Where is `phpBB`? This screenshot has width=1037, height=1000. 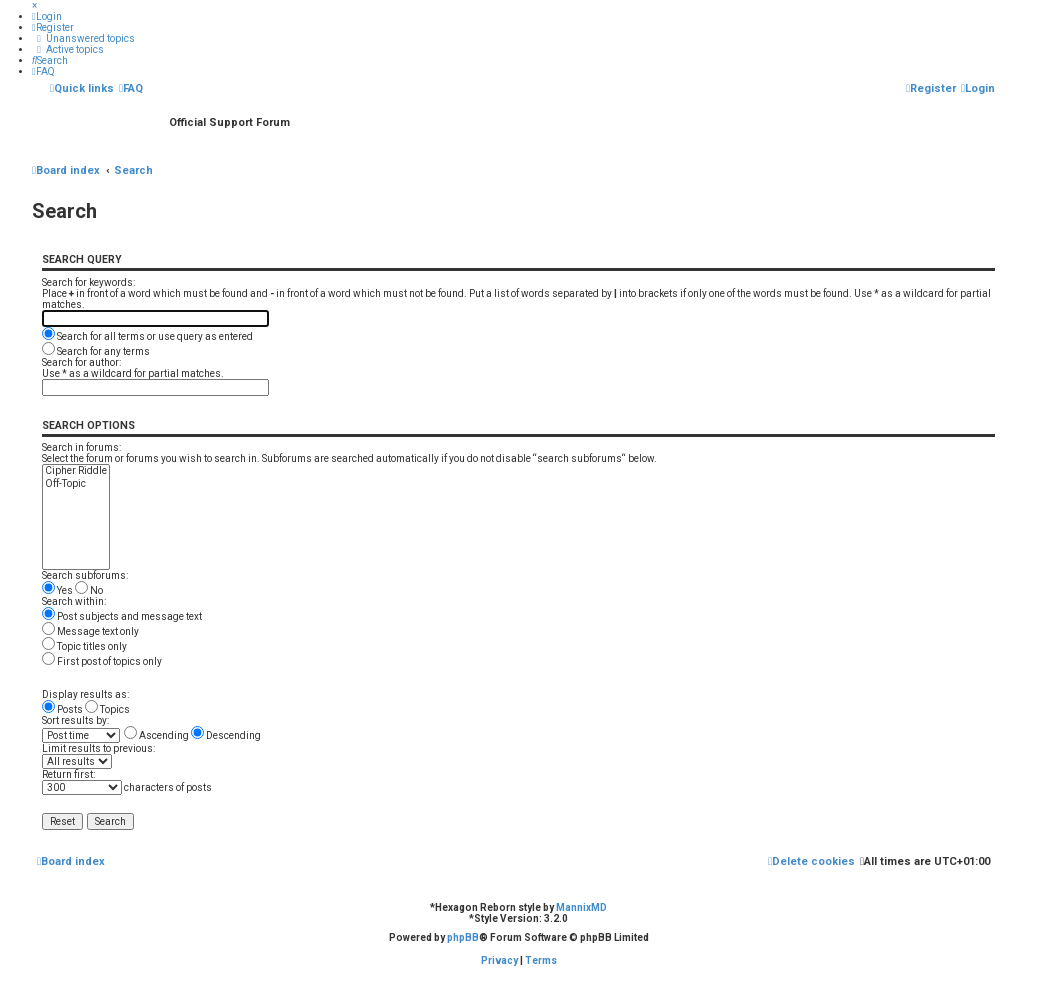
phpBB is located at coordinates (463, 937).